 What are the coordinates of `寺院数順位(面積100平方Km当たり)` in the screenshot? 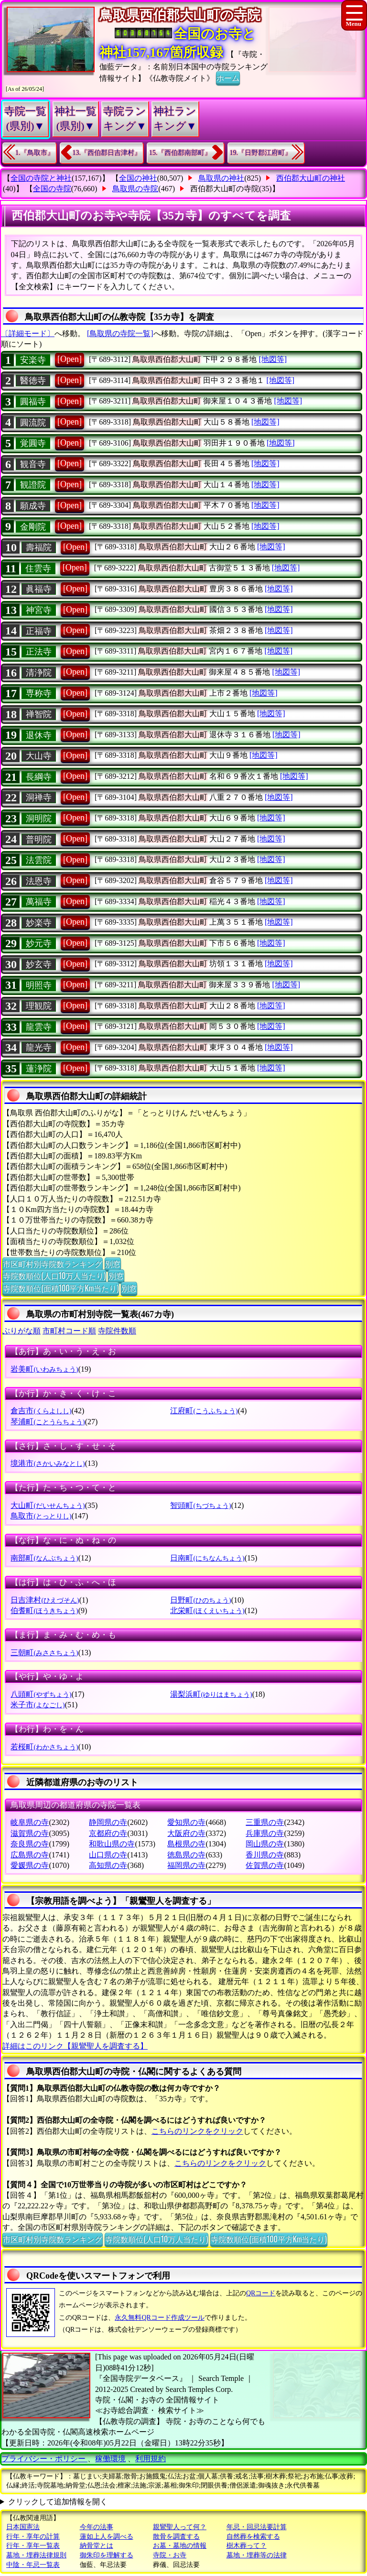 It's located at (61, 1288).